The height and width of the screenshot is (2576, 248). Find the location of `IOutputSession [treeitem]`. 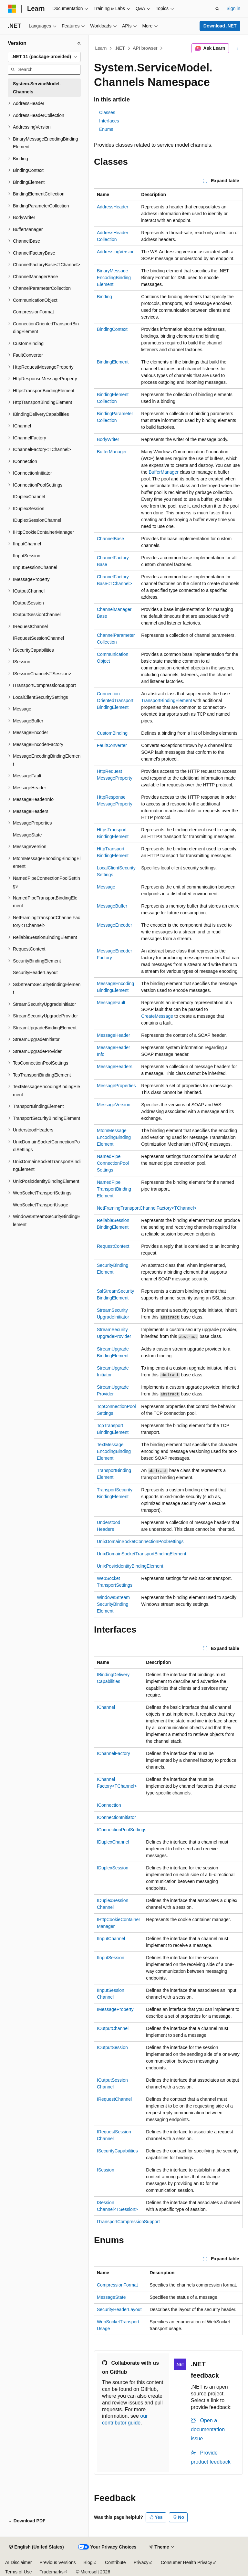

IOutputSession [treeitem] is located at coordinates (28, 602).